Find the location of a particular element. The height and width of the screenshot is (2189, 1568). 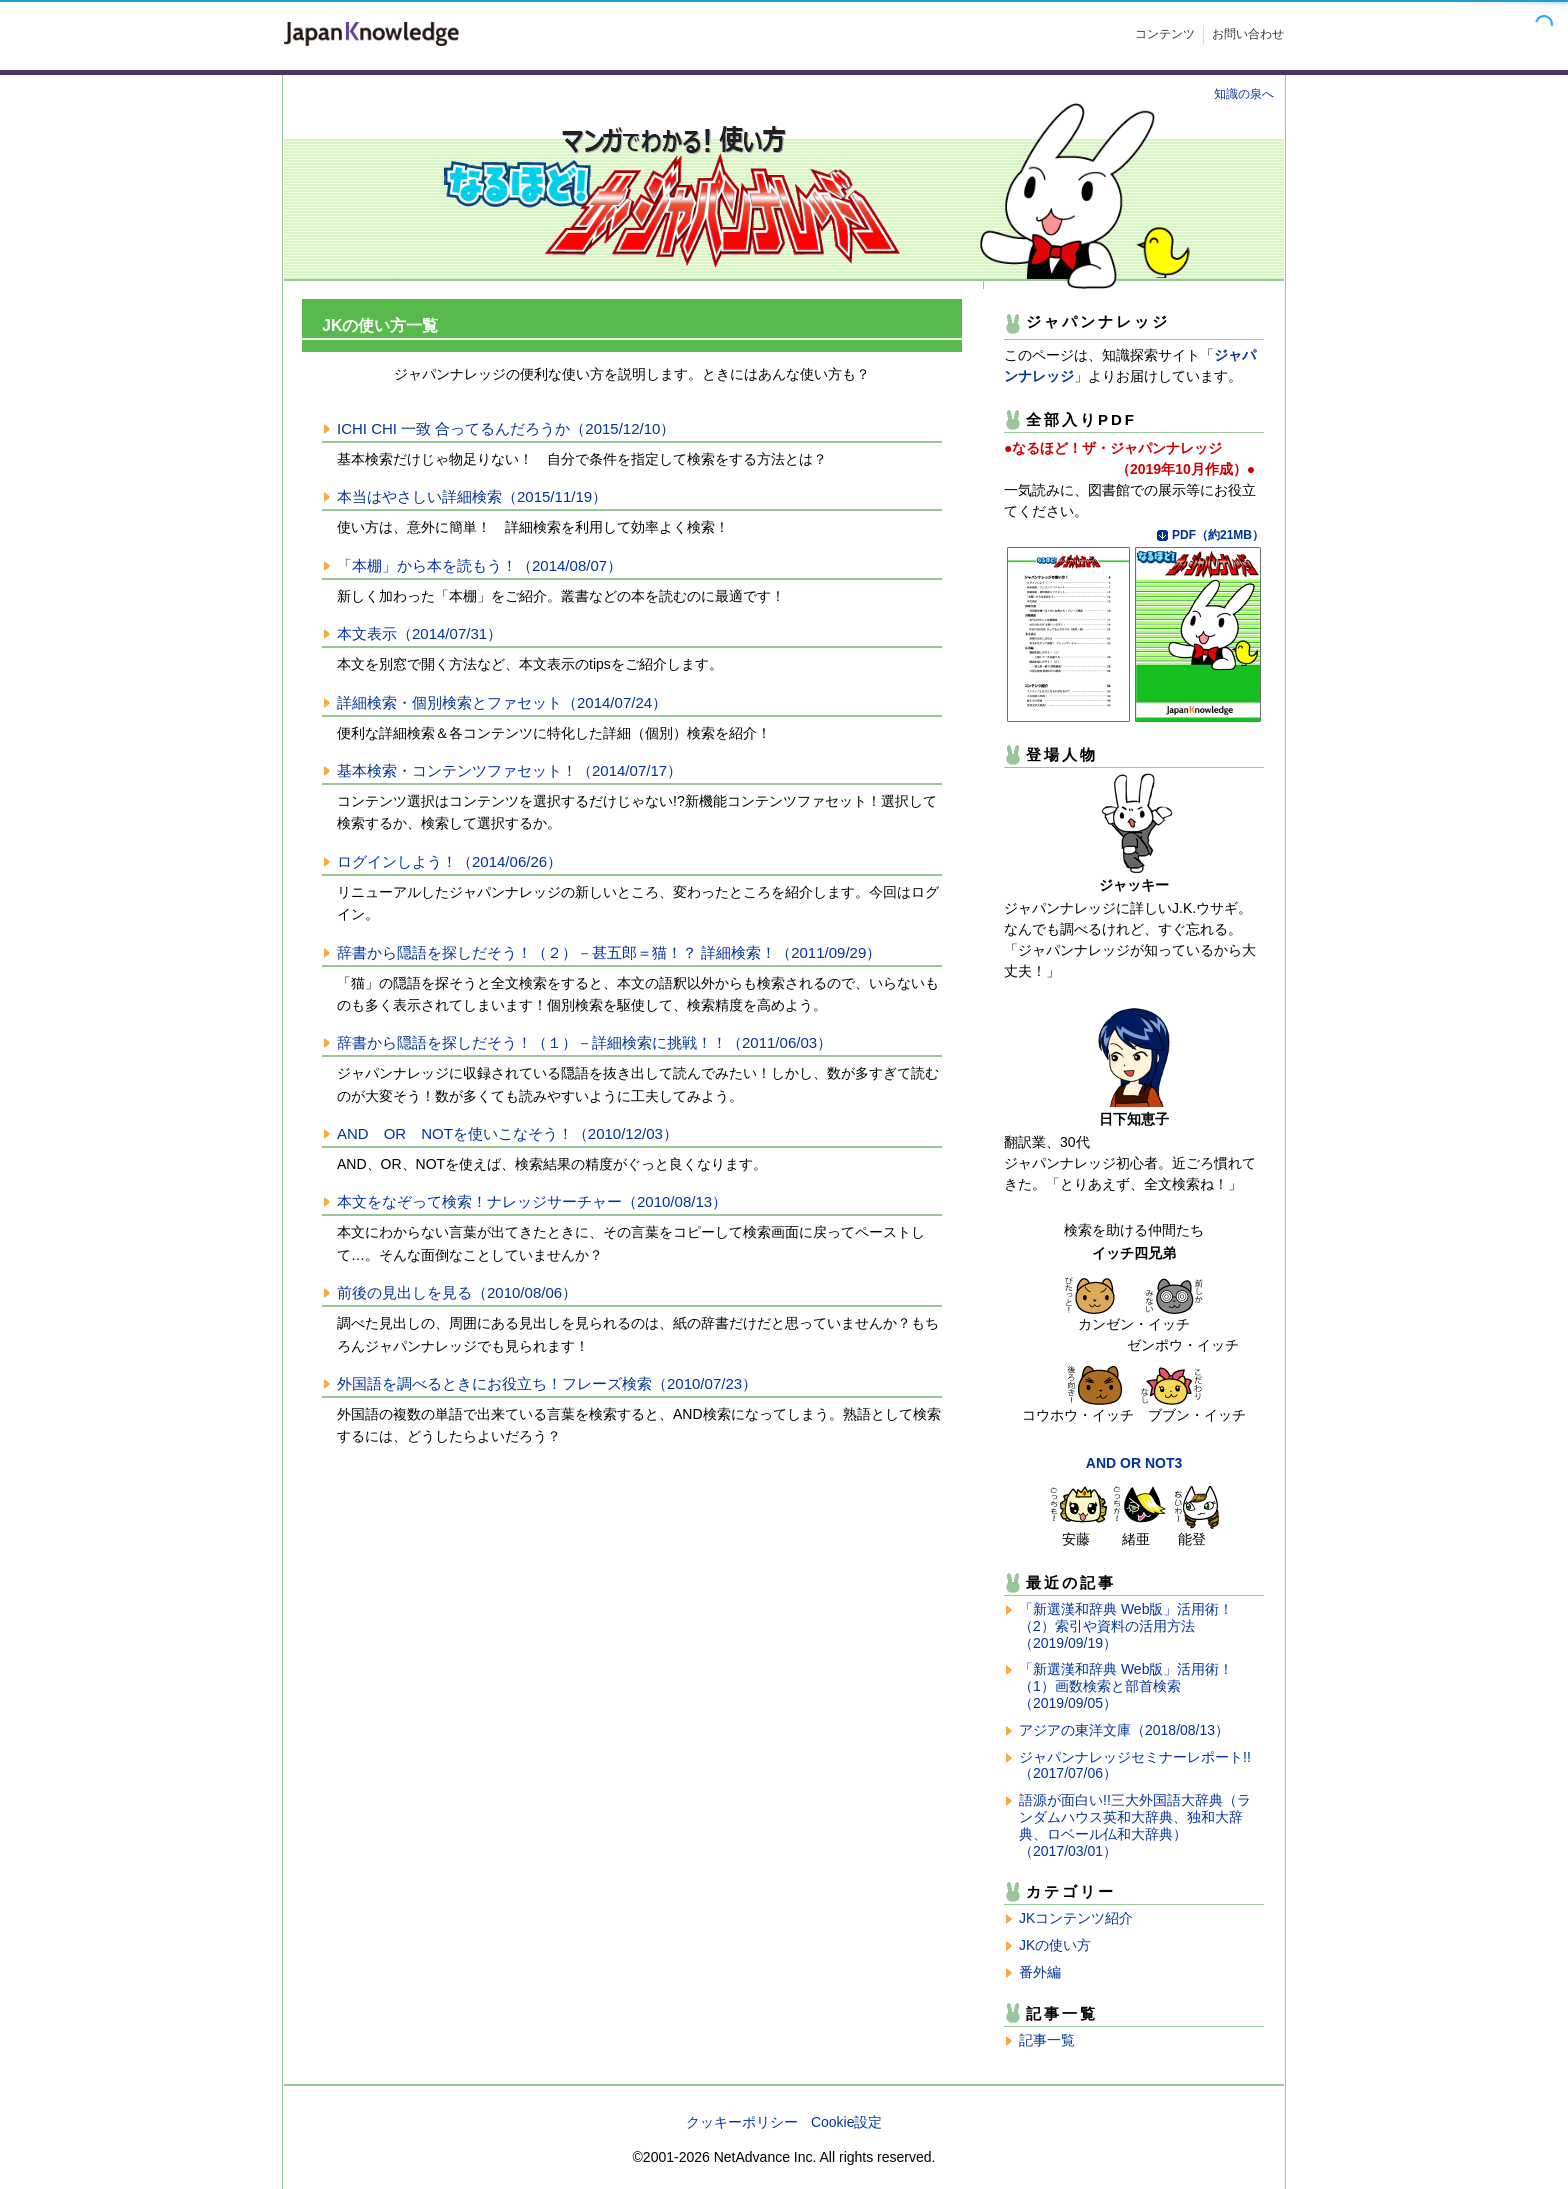

AND OR NOT3 is located at coordinates (1134, 1463).